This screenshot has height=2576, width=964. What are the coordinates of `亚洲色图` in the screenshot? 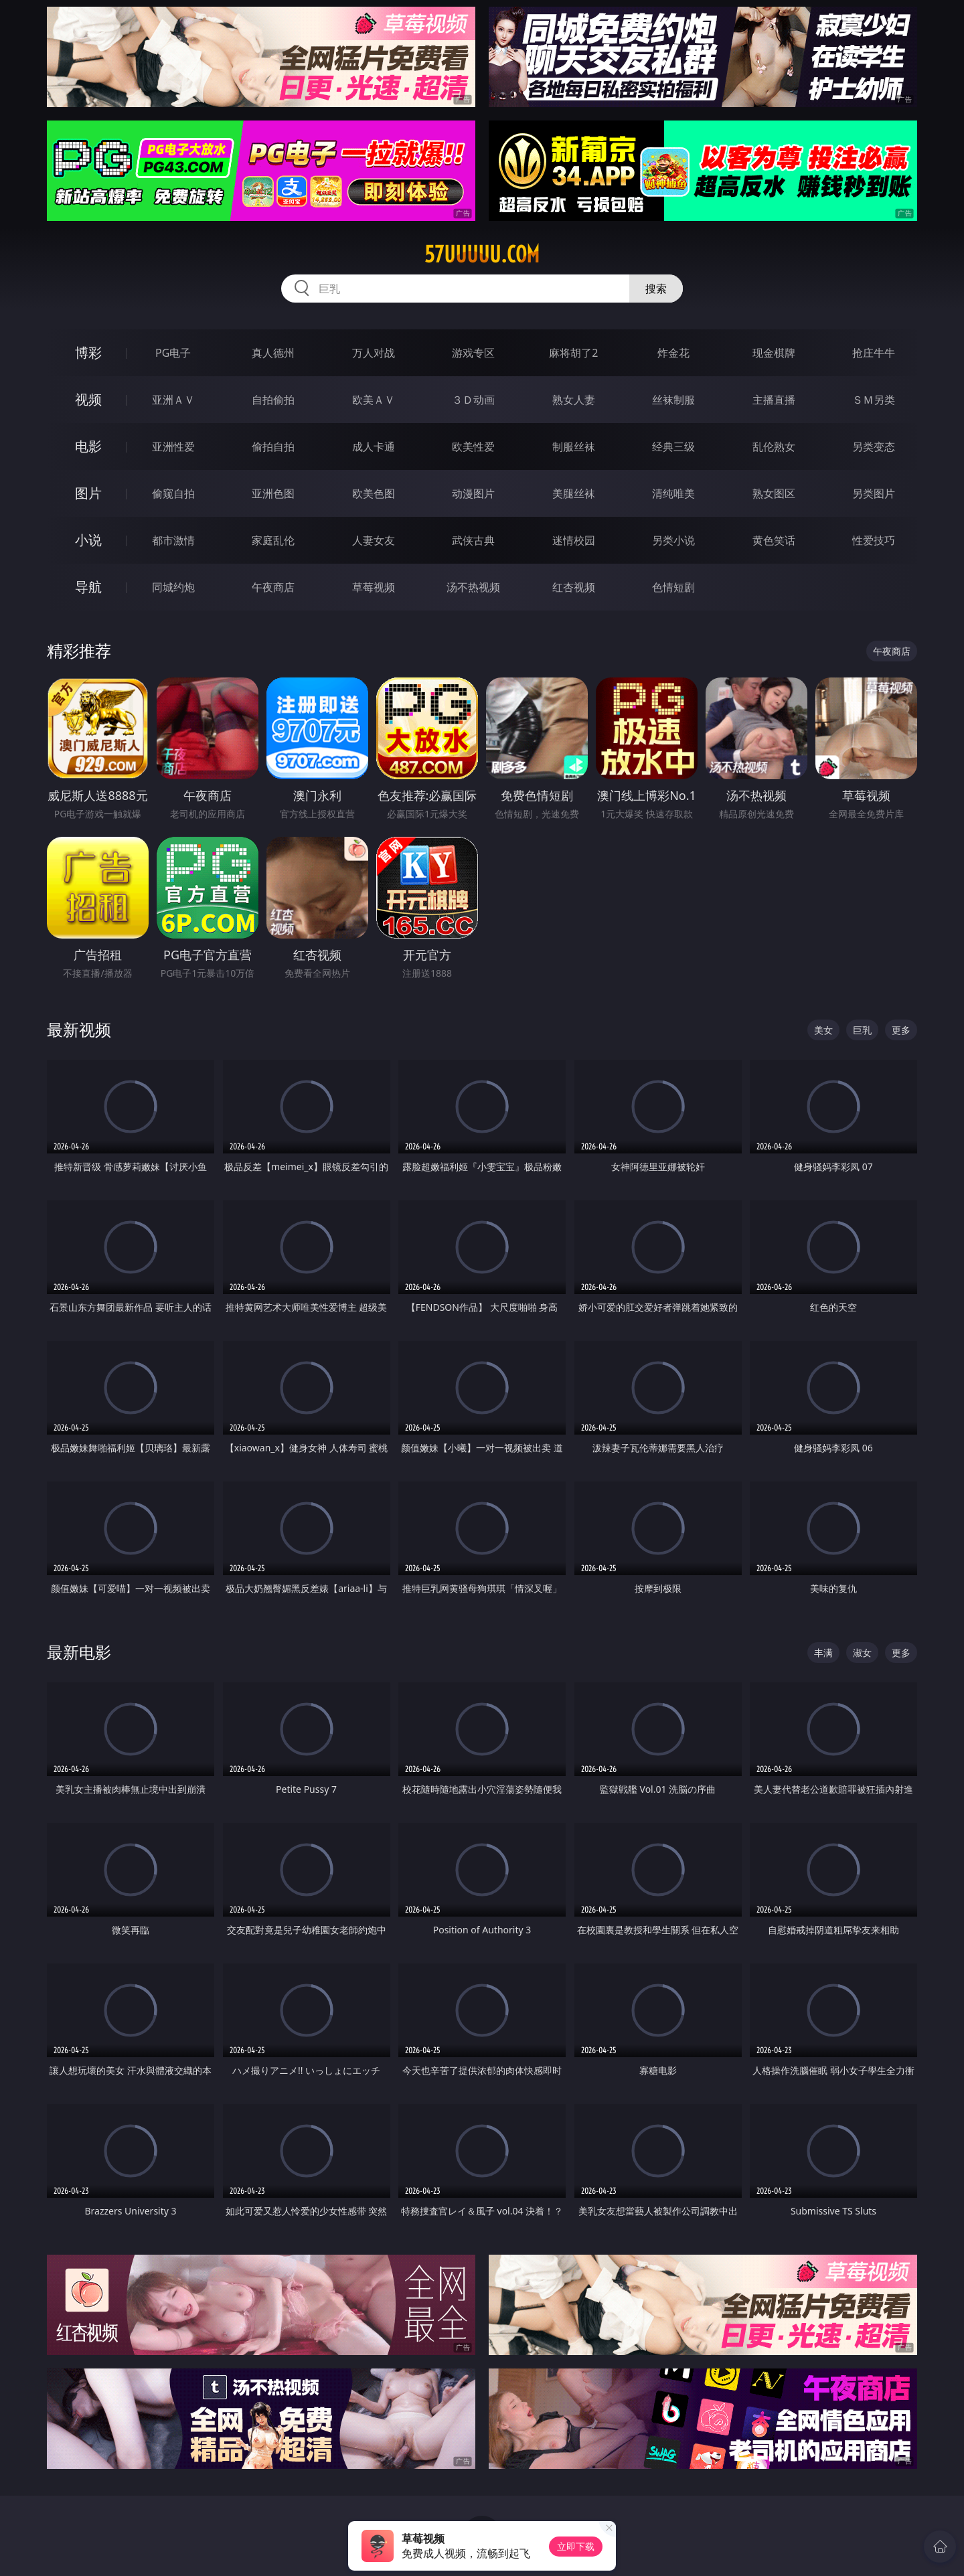 It's located at (273, 493).